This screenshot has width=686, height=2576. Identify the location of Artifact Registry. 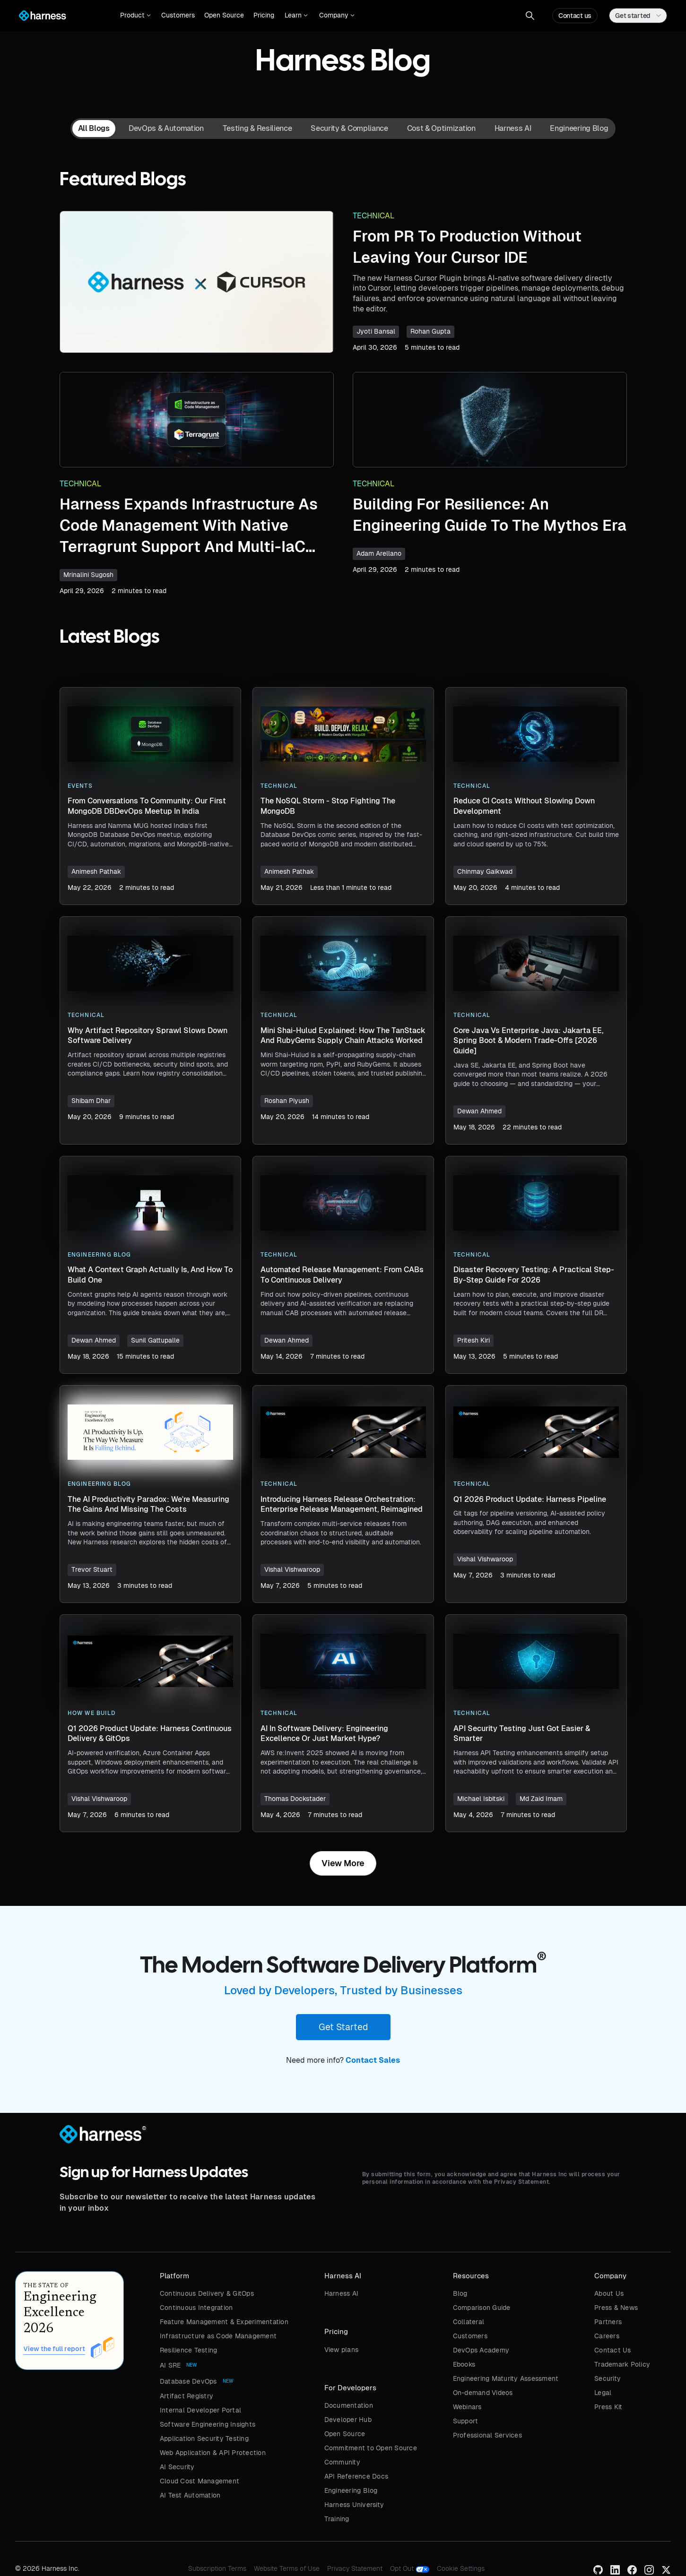
(186, 2396).